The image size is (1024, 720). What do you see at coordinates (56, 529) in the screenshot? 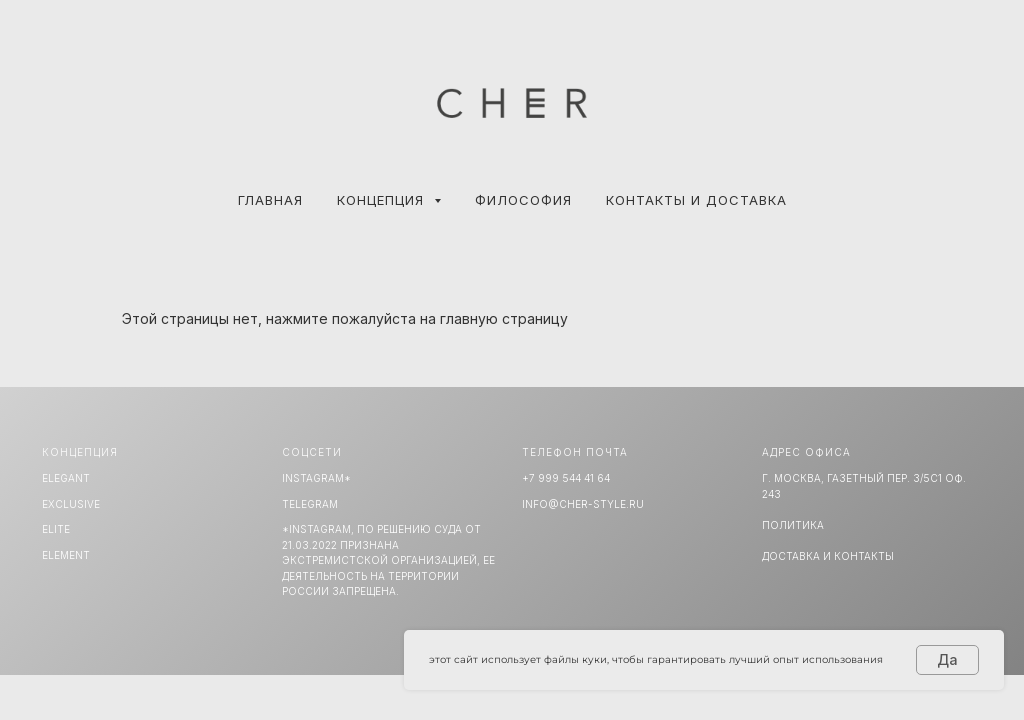
I see `ELITE` at bounding box center [56, 529].